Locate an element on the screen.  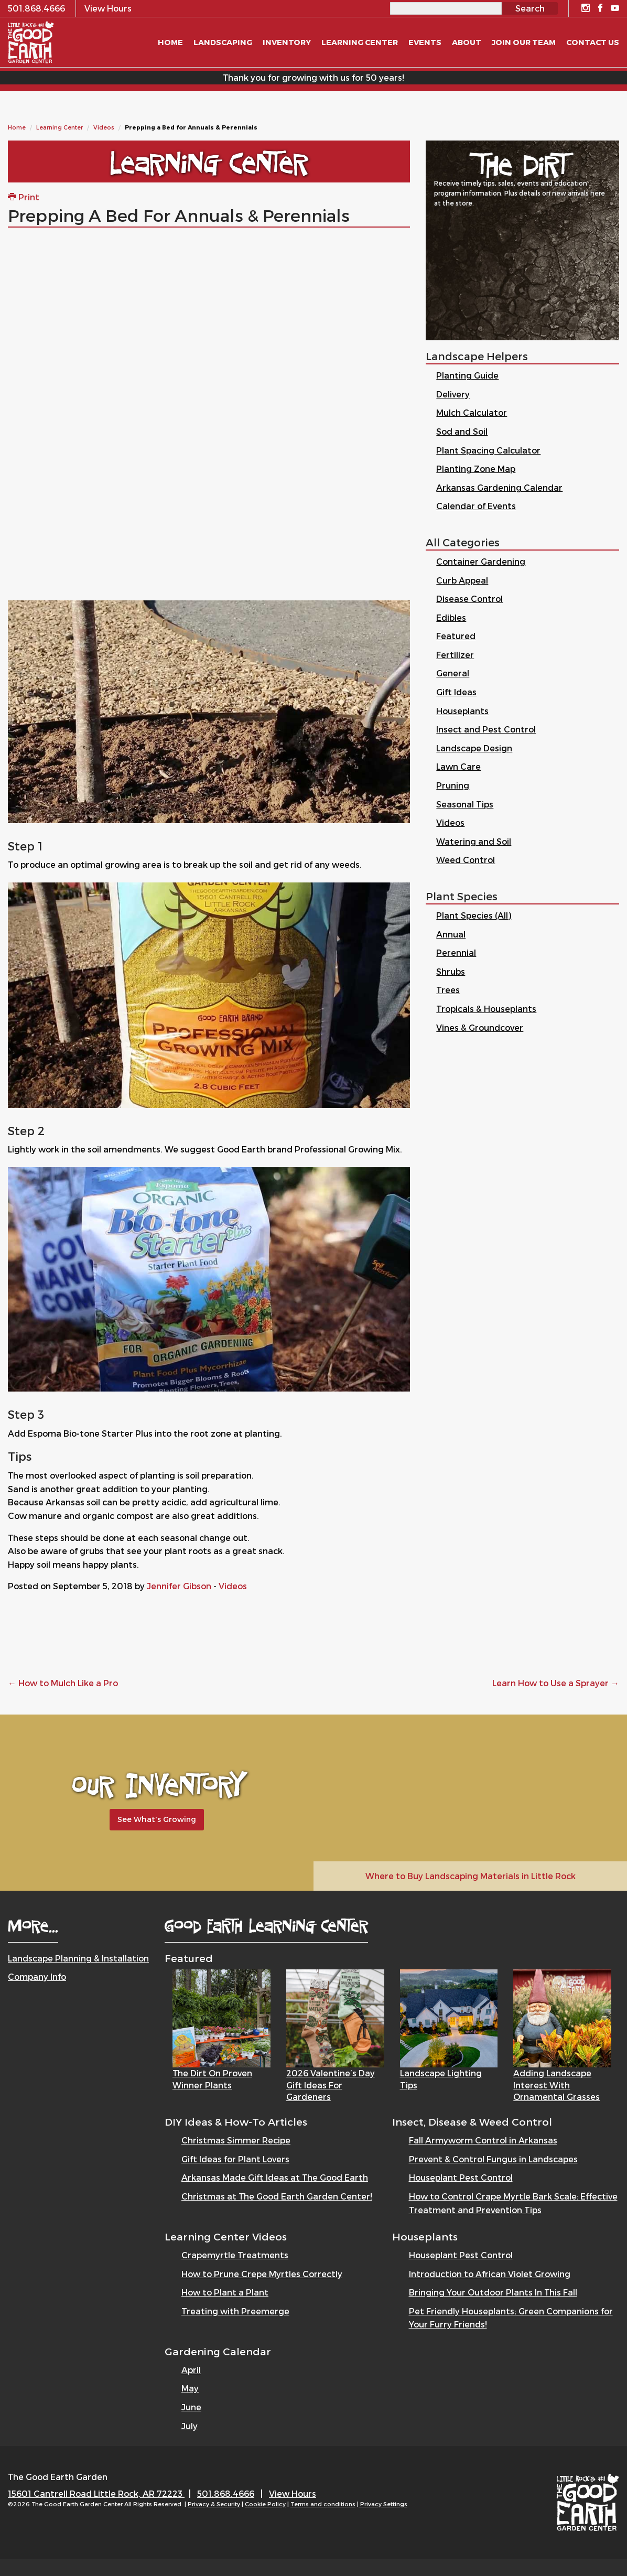
Pruning is located at coordinates (452, 785).